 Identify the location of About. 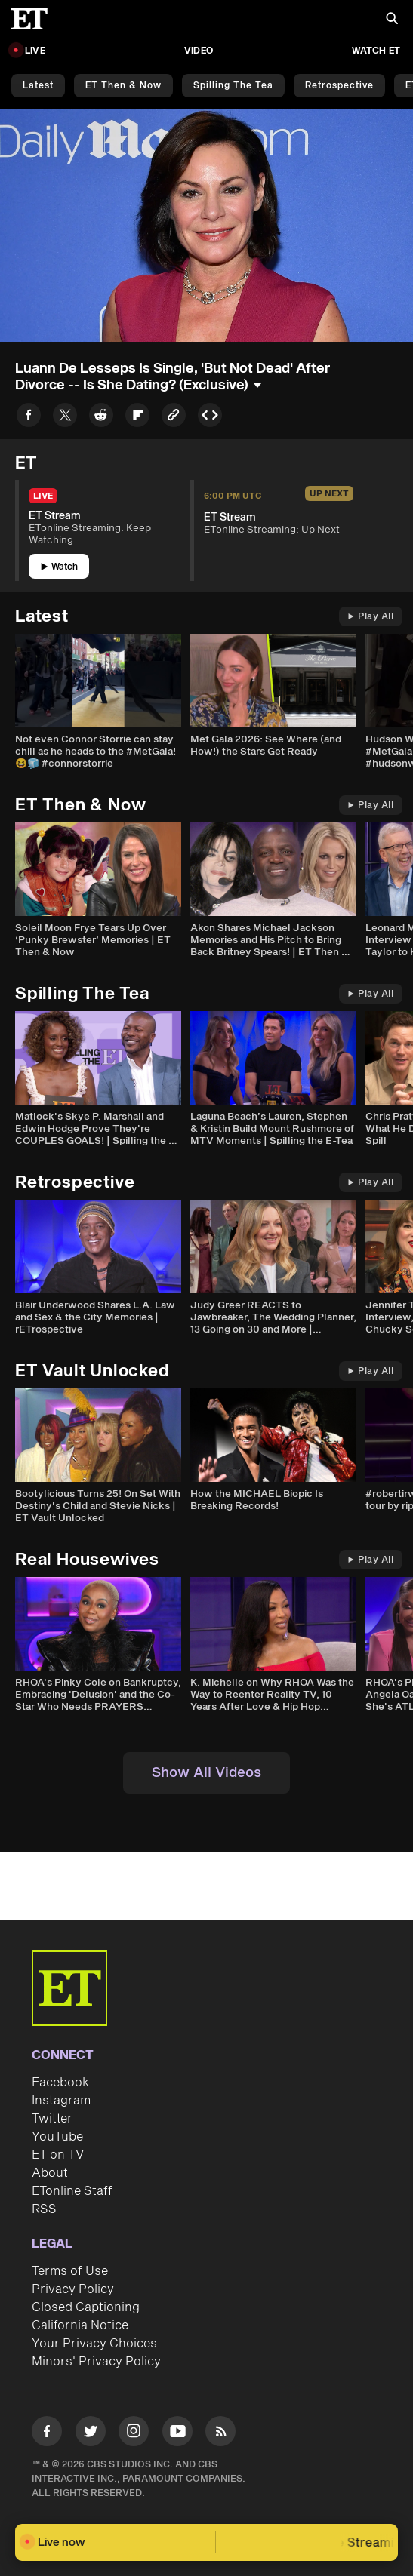
(50, 2173).